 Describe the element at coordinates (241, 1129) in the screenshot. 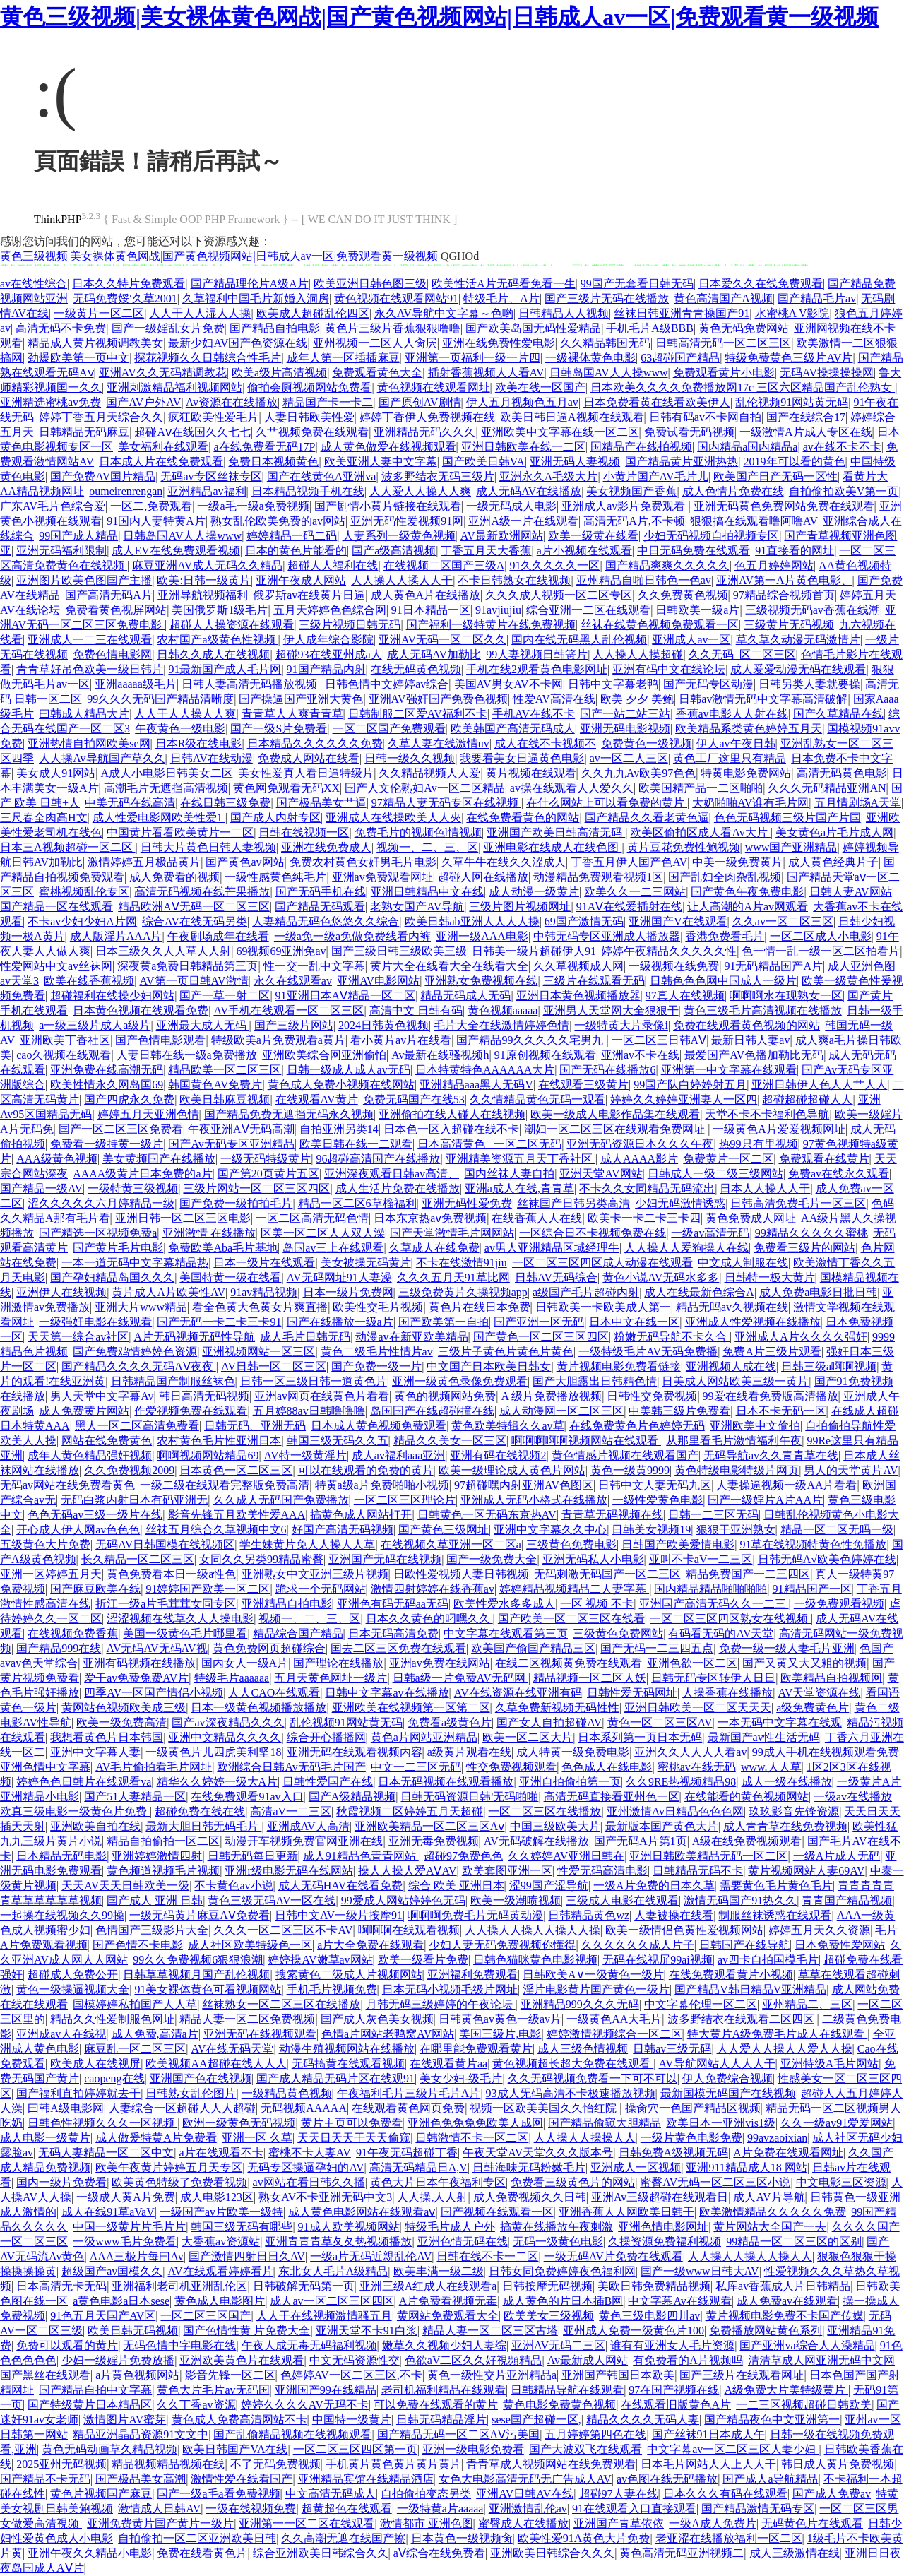

I see `午夜亚洲AⅤ无码高潮` at that location.